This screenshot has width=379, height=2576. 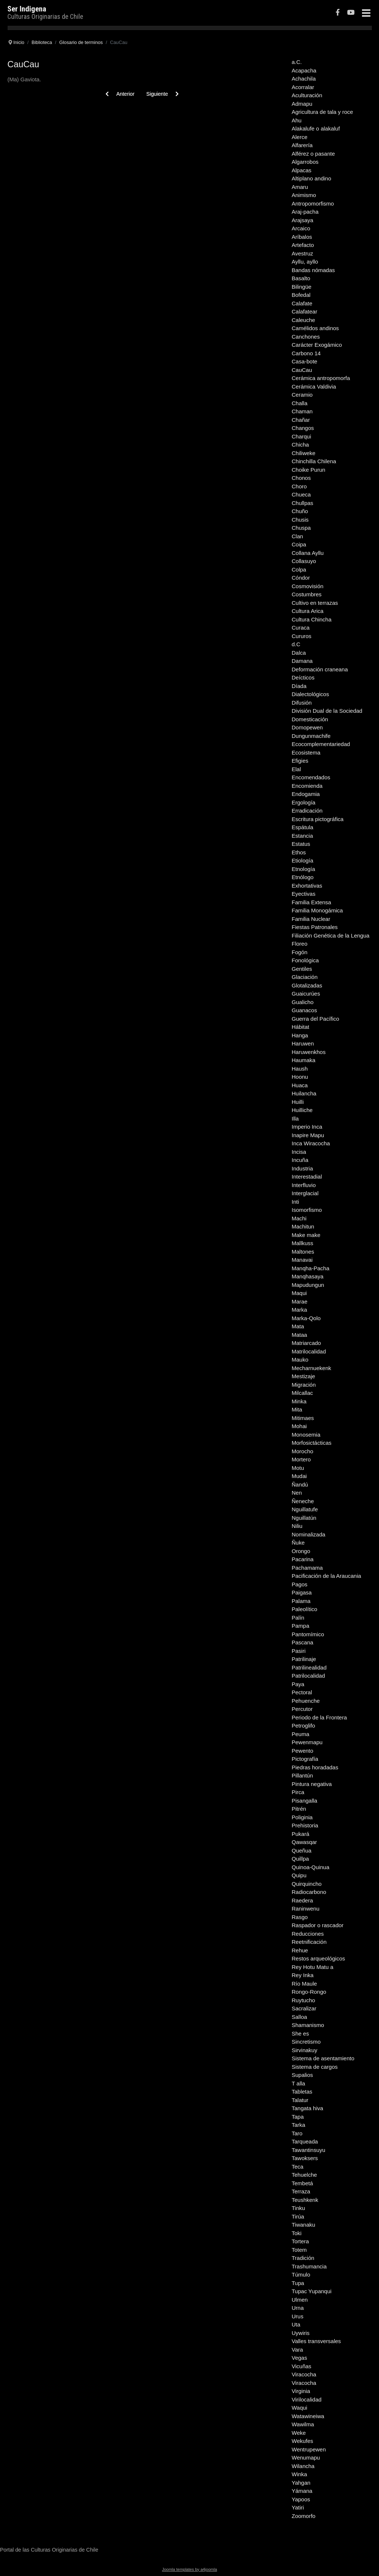 I want to click on Terraza, so click(x=301, y=2191).